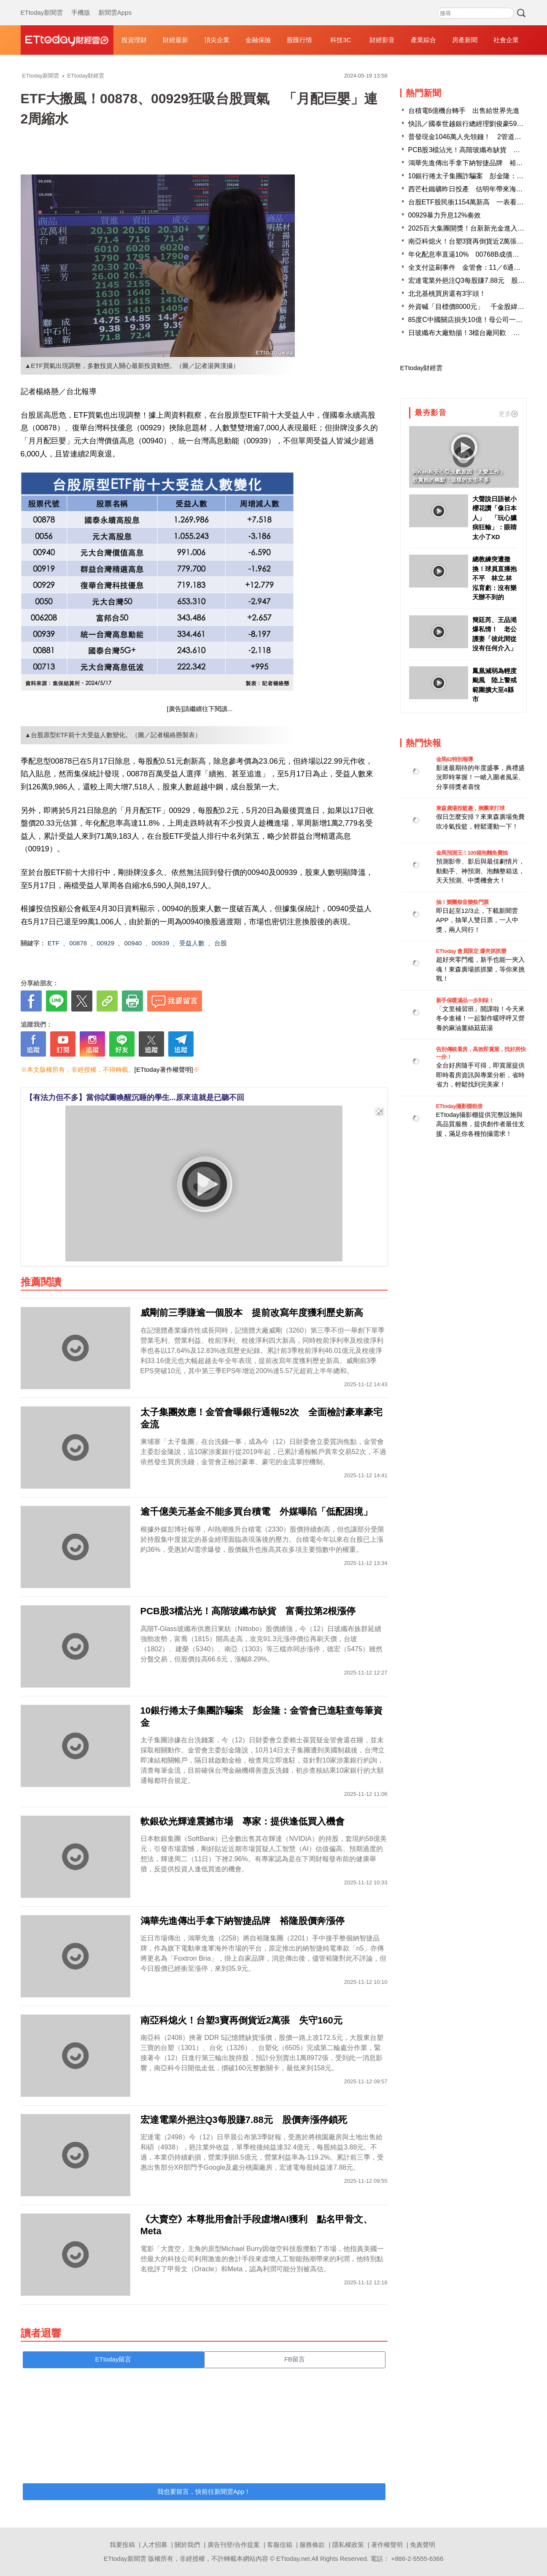 This screenshot has height=2576, width=547. I want to click on 廣告刊登/合作提案, so click(233, 2544).